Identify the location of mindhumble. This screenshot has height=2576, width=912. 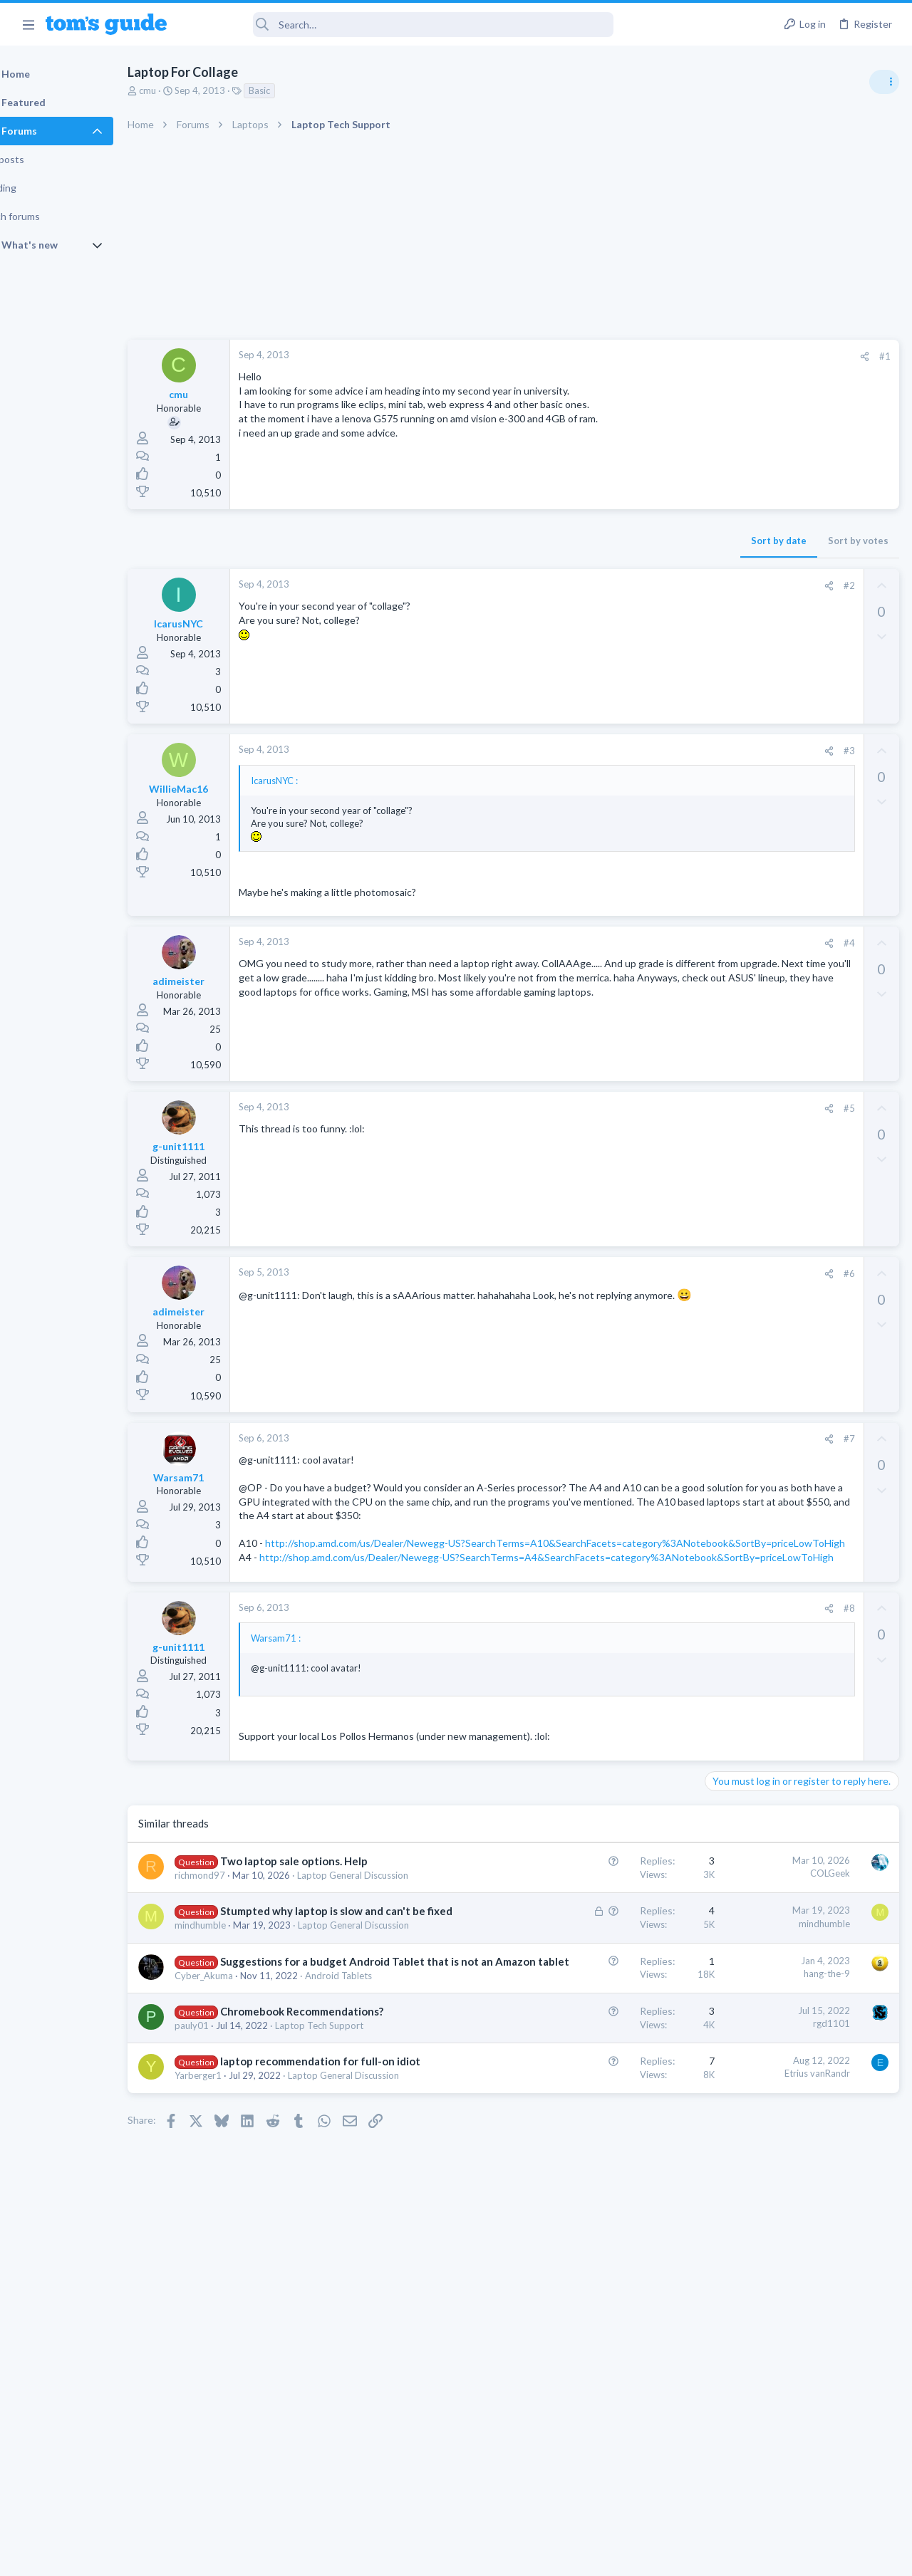
(236, 2038).